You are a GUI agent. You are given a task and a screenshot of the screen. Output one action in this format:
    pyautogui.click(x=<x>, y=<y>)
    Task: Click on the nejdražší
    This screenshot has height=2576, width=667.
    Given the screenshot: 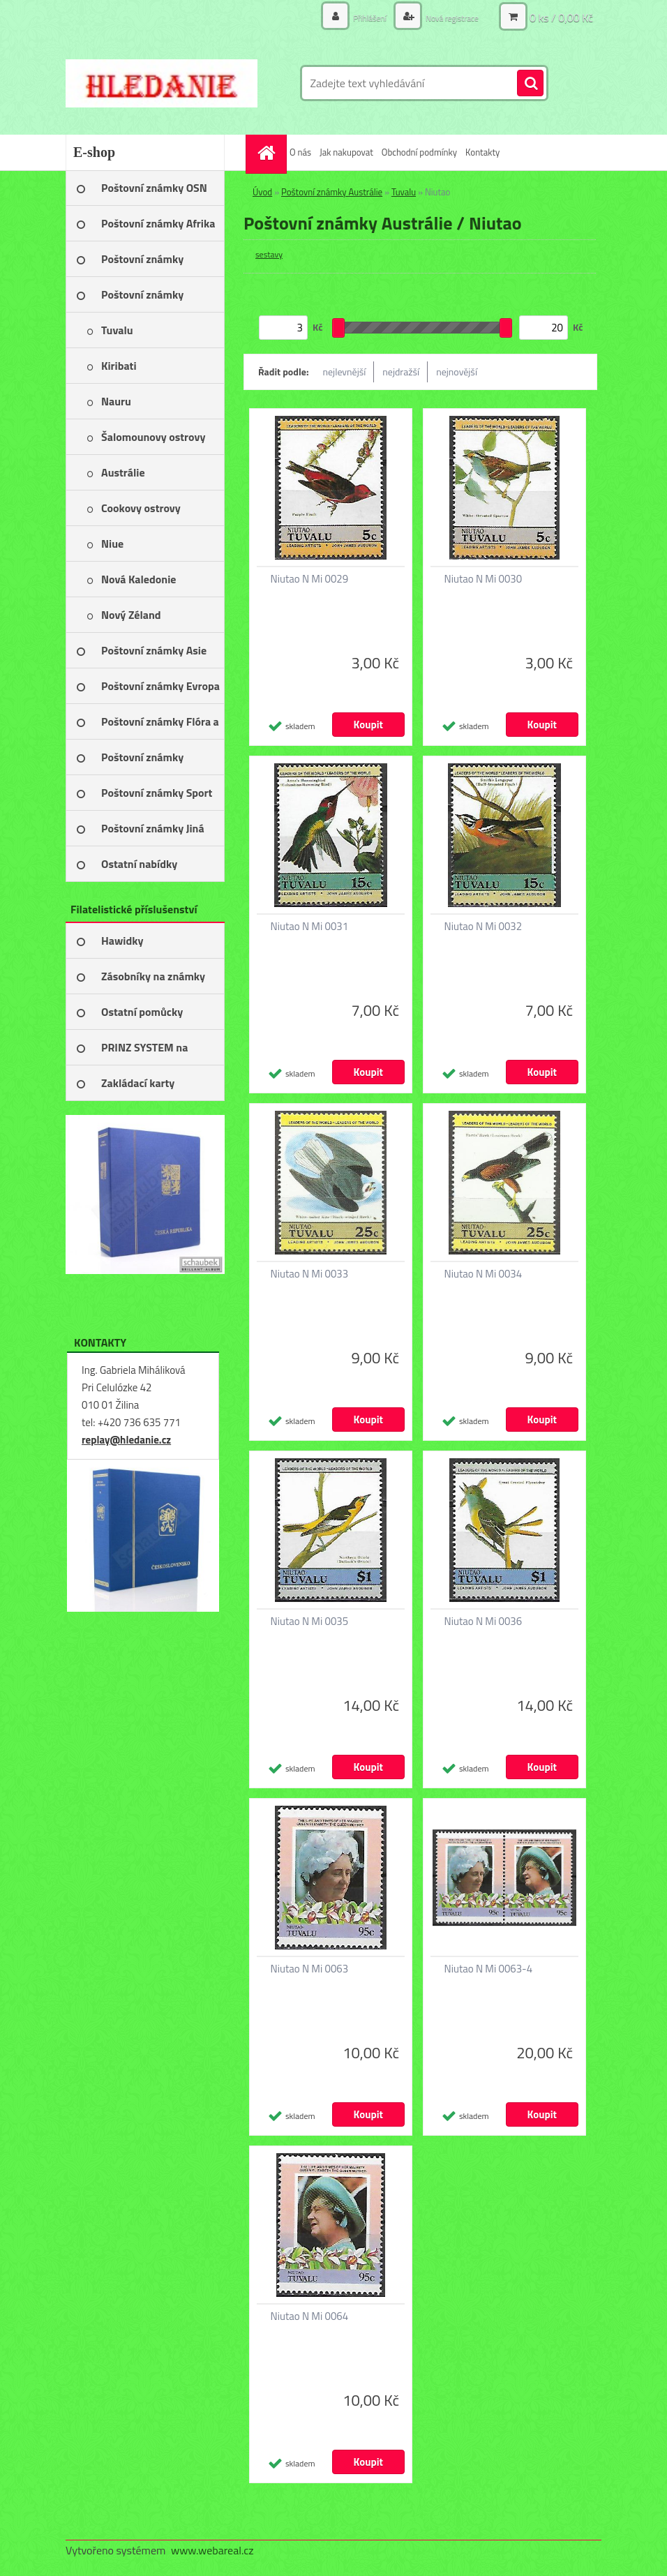 What is the action you would take?
    pyautogui.click(x=400, y=371)
    